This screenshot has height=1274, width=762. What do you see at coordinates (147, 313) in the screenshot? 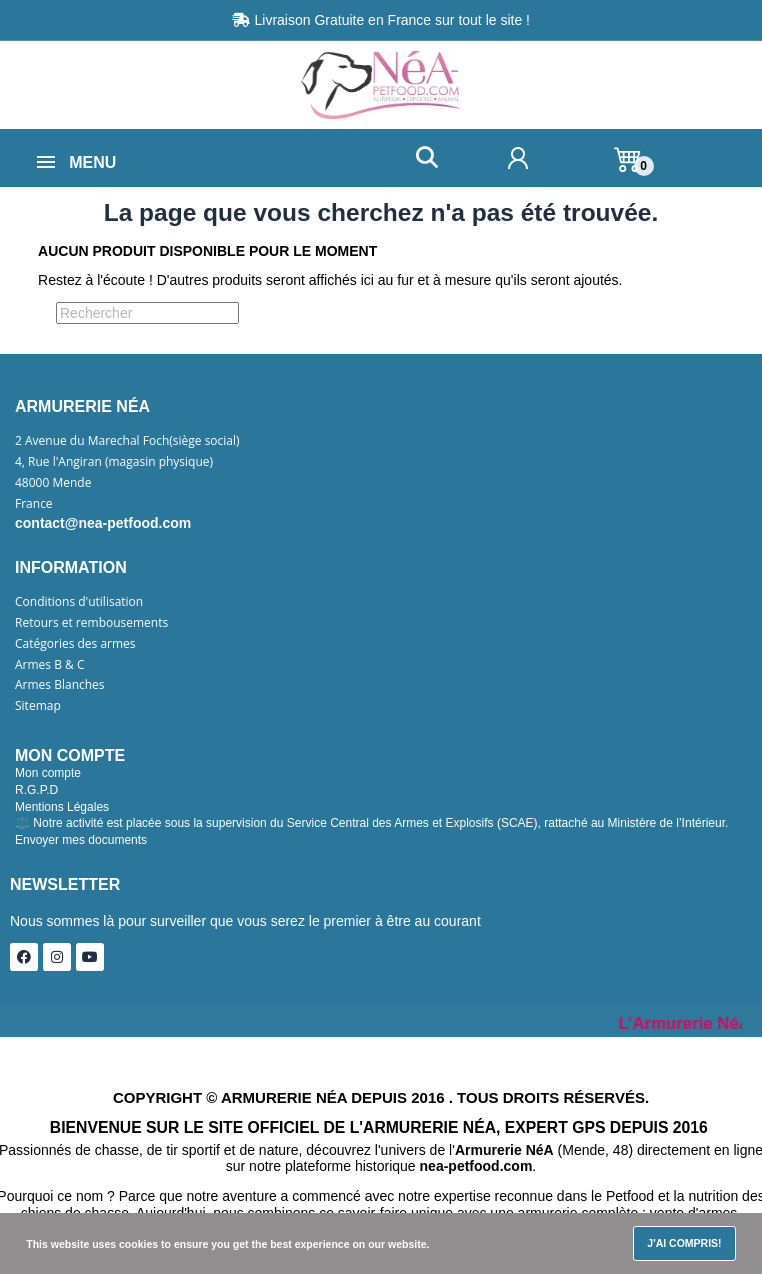
I see `[Rechercher]` at bounding box center [147, 313].